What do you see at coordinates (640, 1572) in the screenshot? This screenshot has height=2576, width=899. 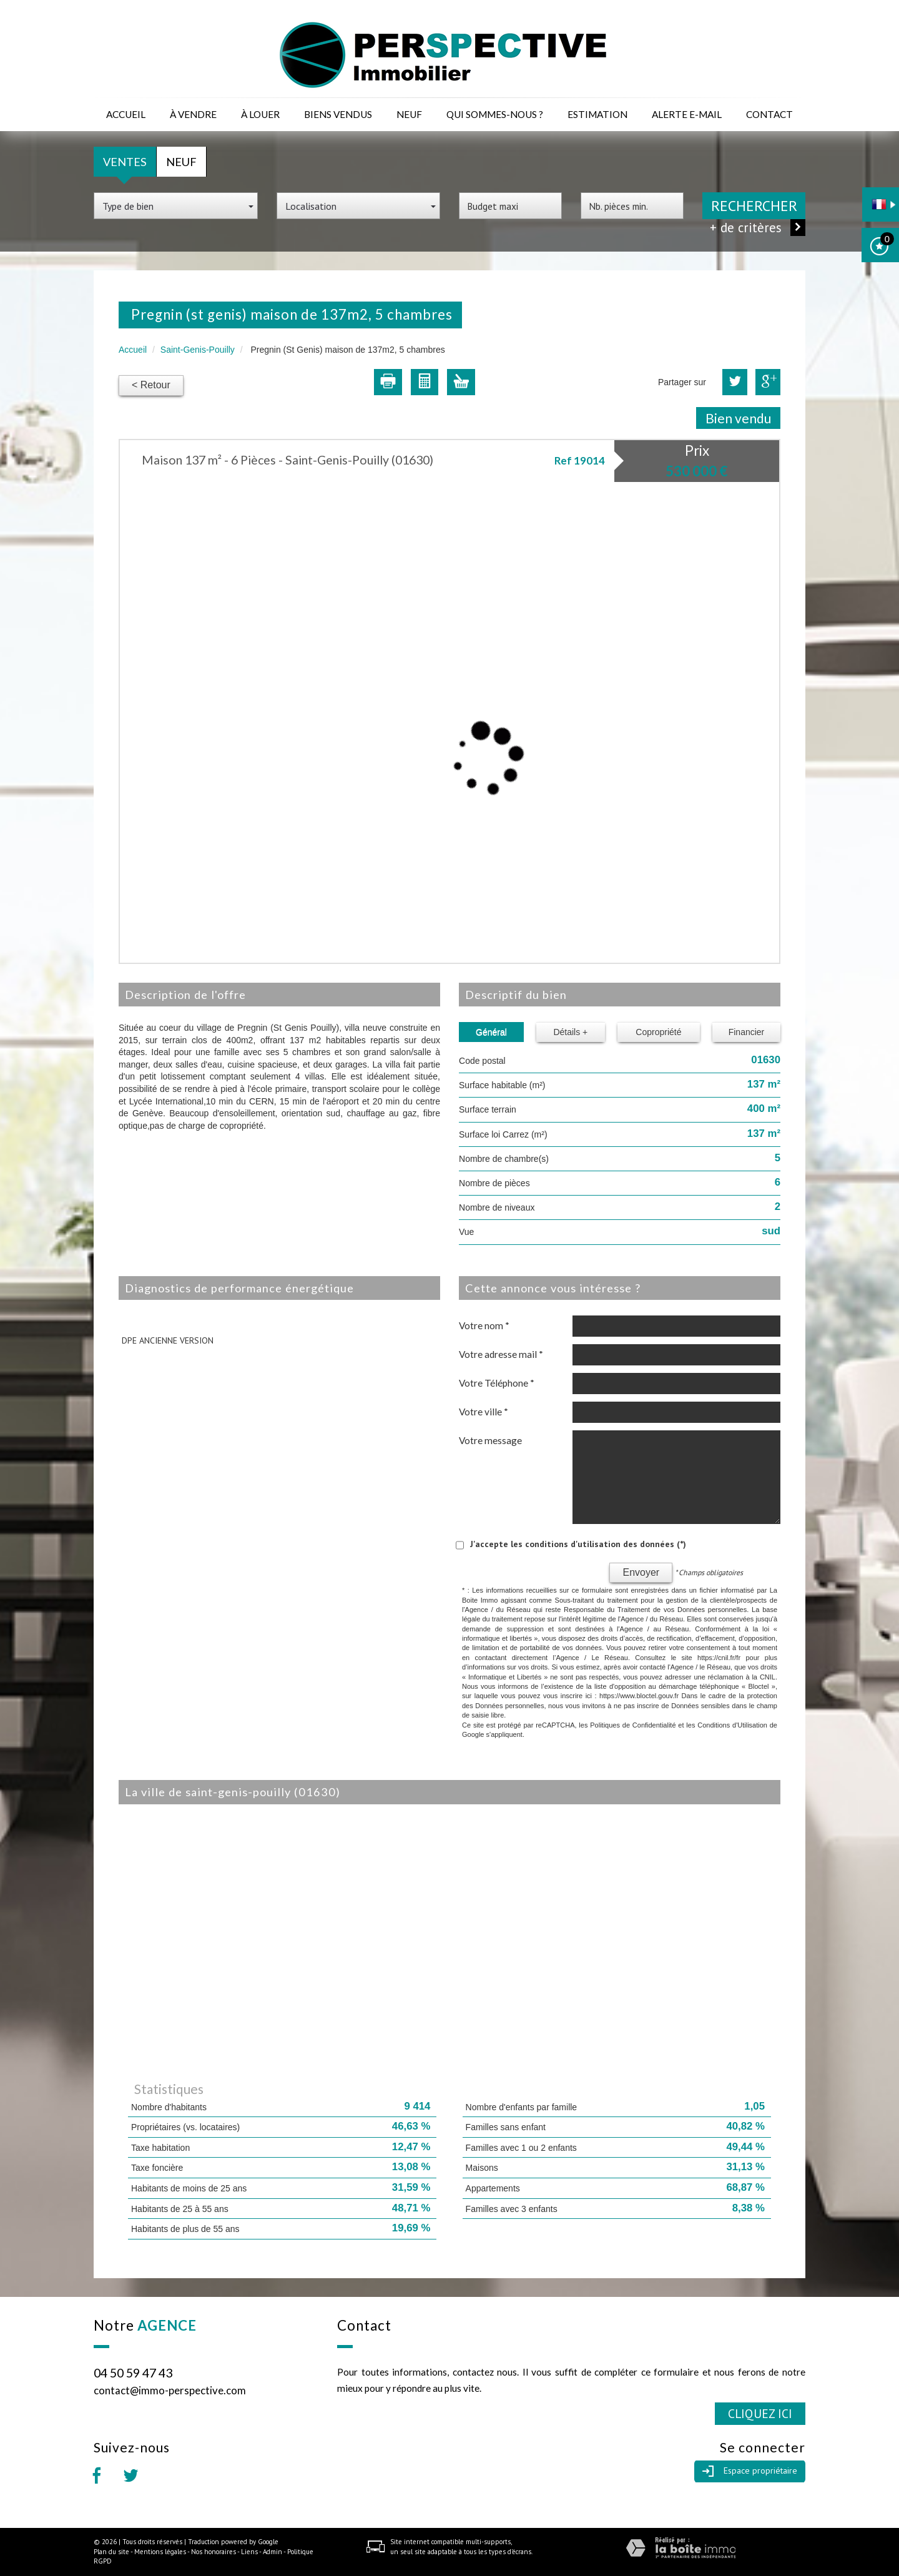 I see `Envoyer` at bounding box center [640, 1572].